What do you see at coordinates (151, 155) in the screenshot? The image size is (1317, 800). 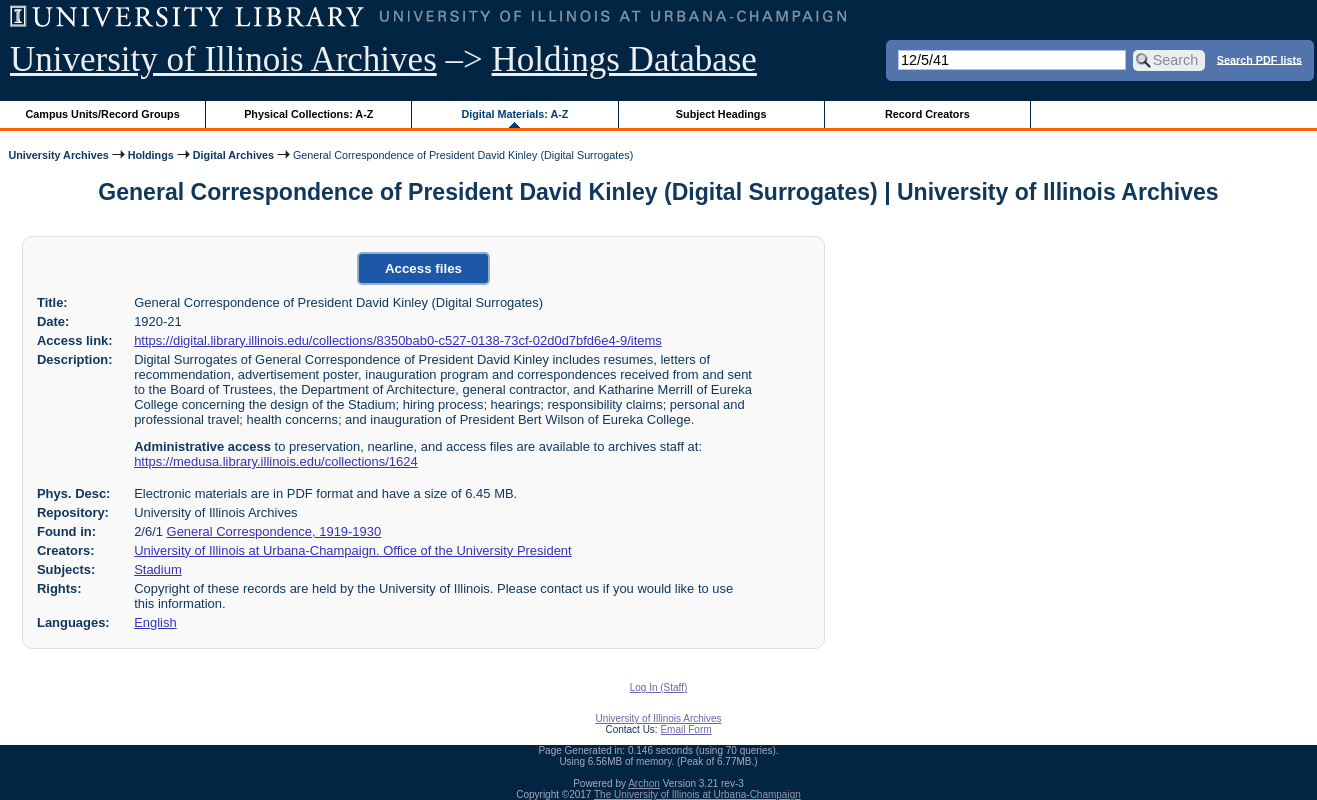 I see `Holdings` at bounding box center [151, 155].